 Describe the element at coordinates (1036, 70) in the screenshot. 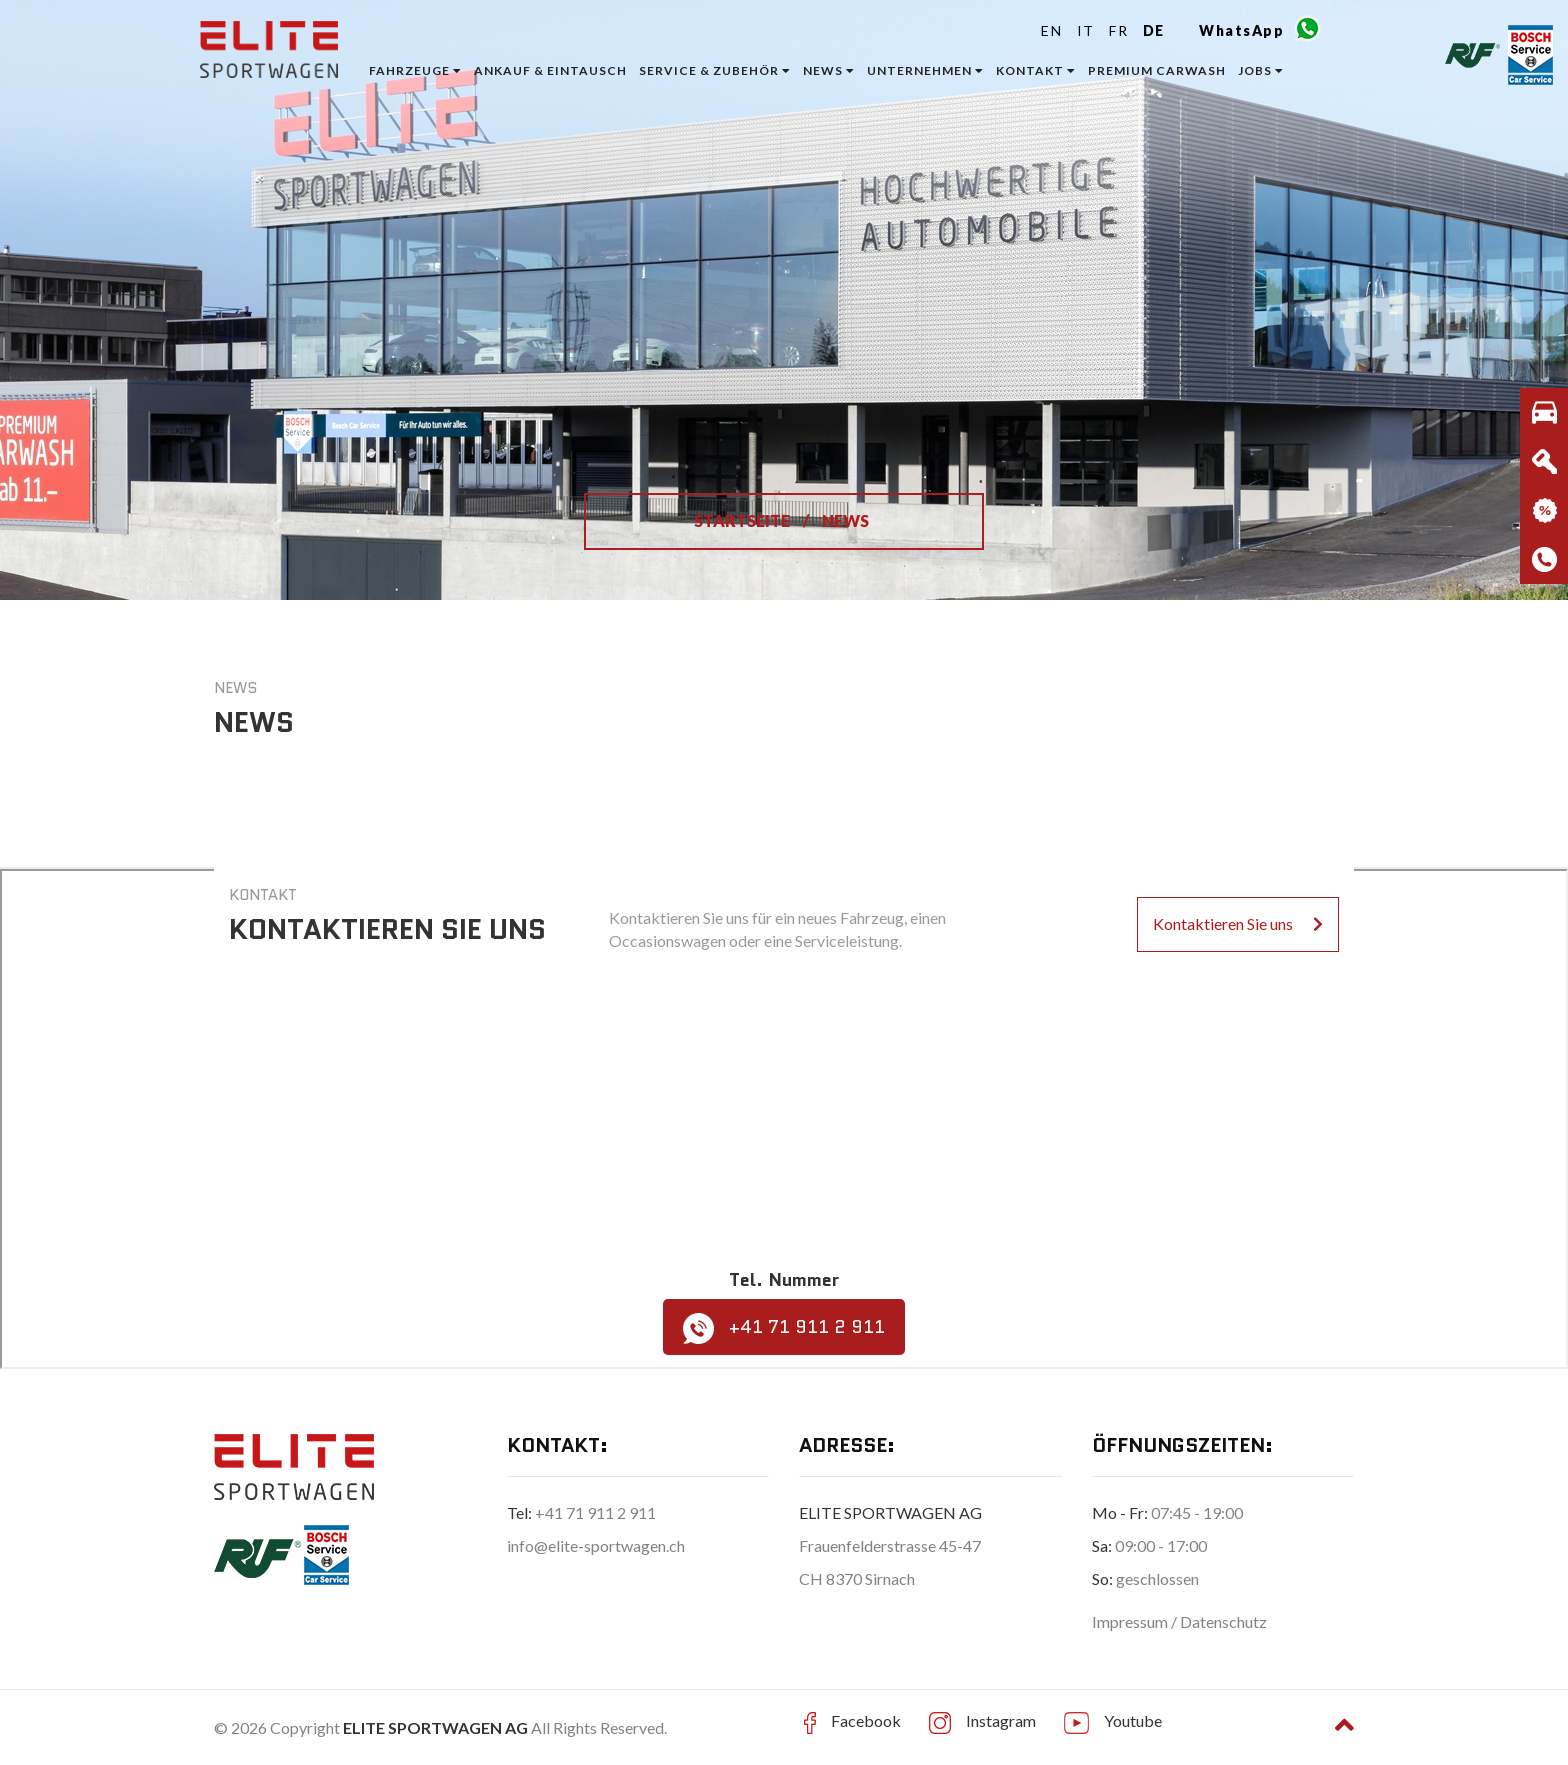

I see `Kontakt` at that location.